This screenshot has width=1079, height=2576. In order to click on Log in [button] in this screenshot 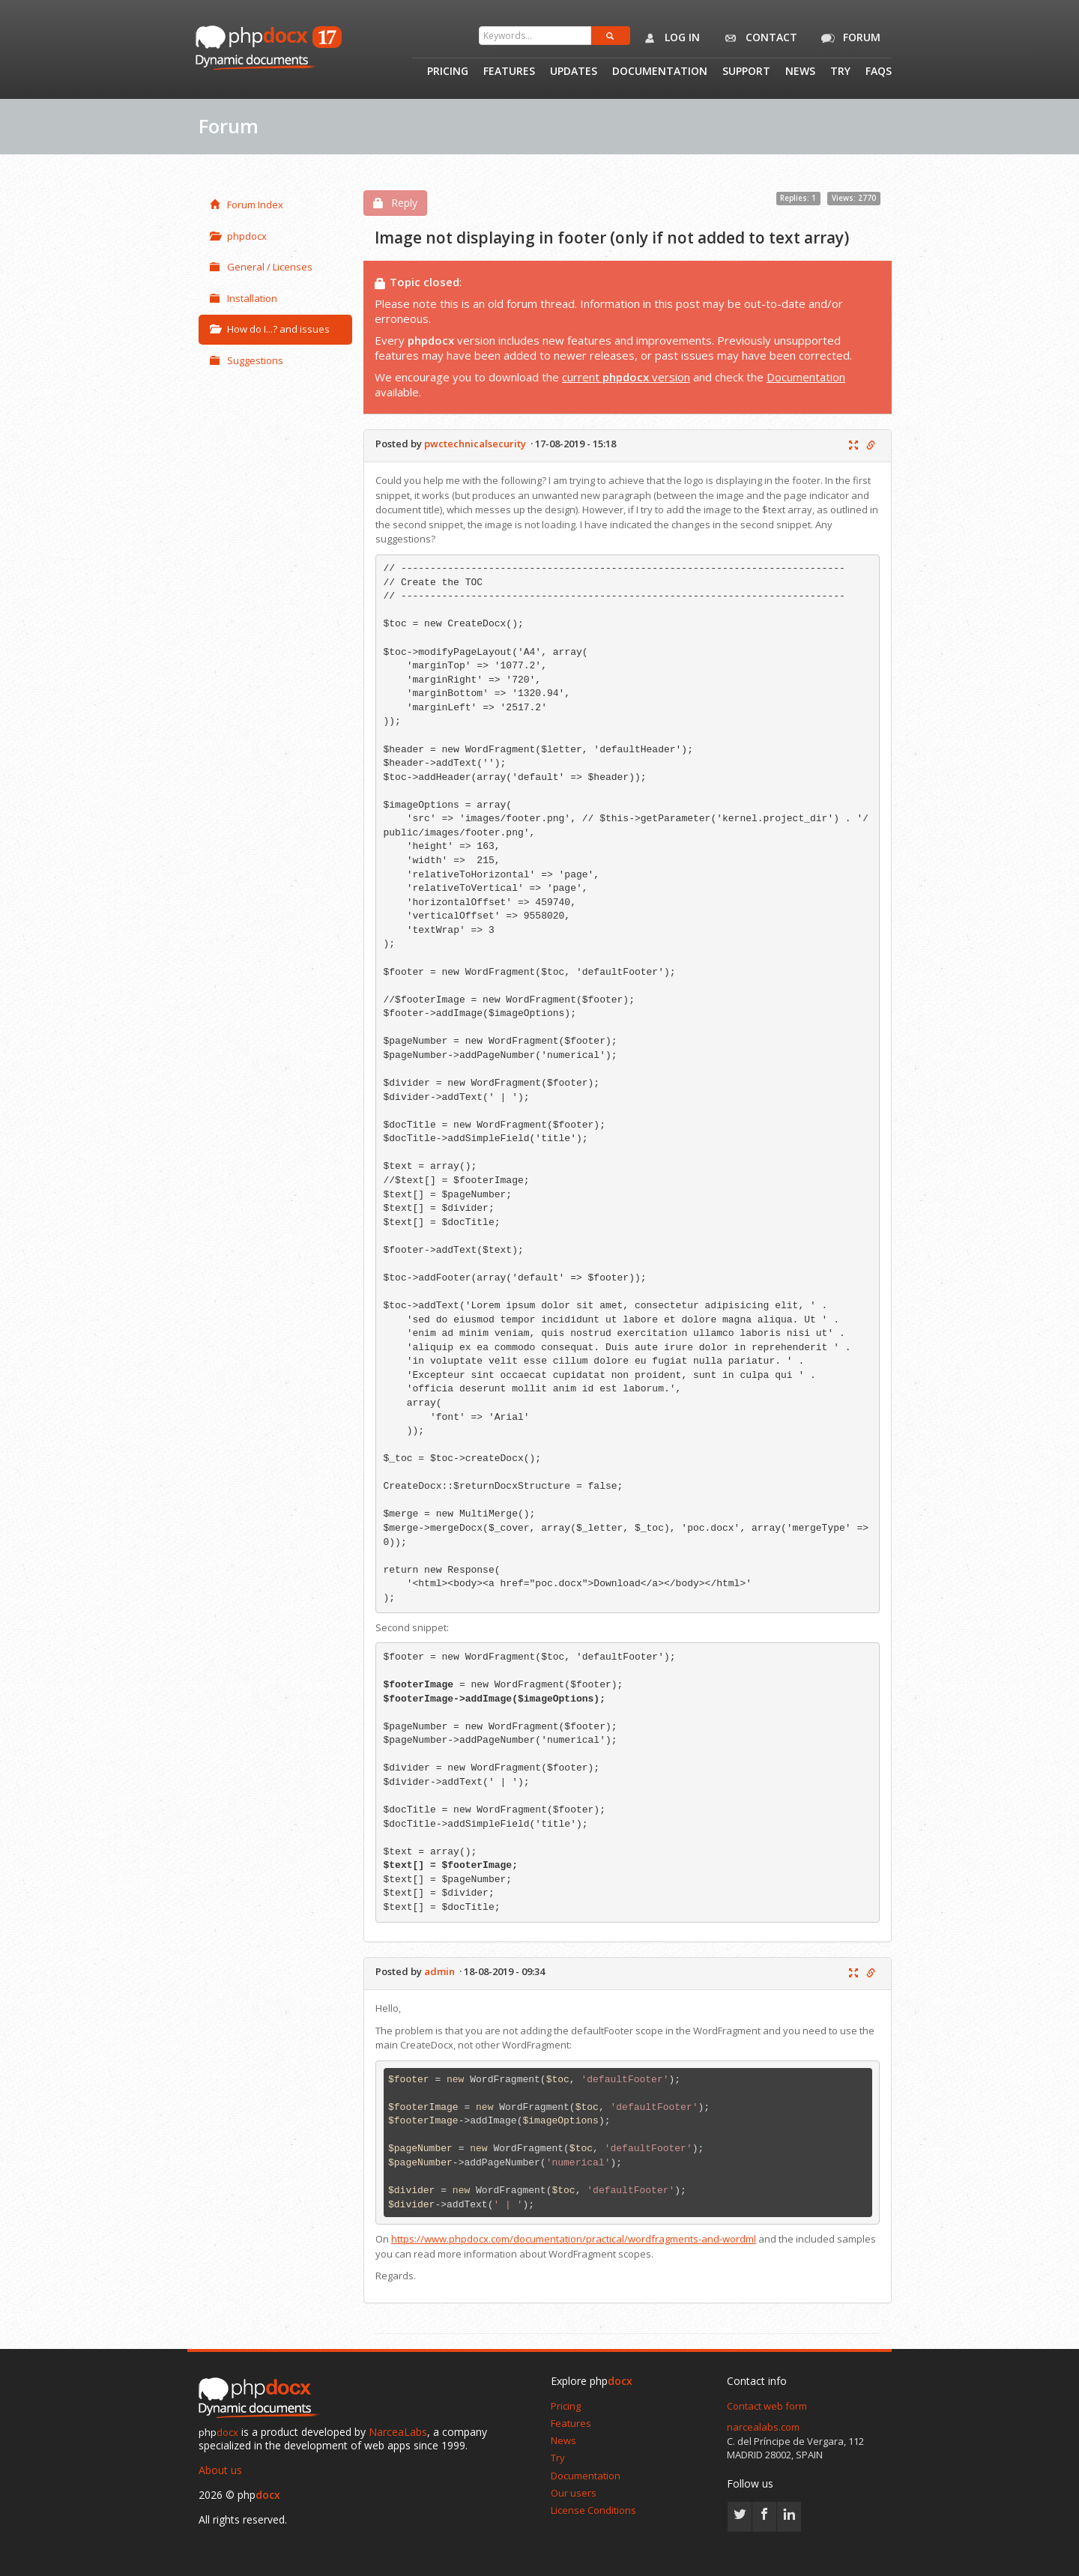, I will do `click(669, 38)`.